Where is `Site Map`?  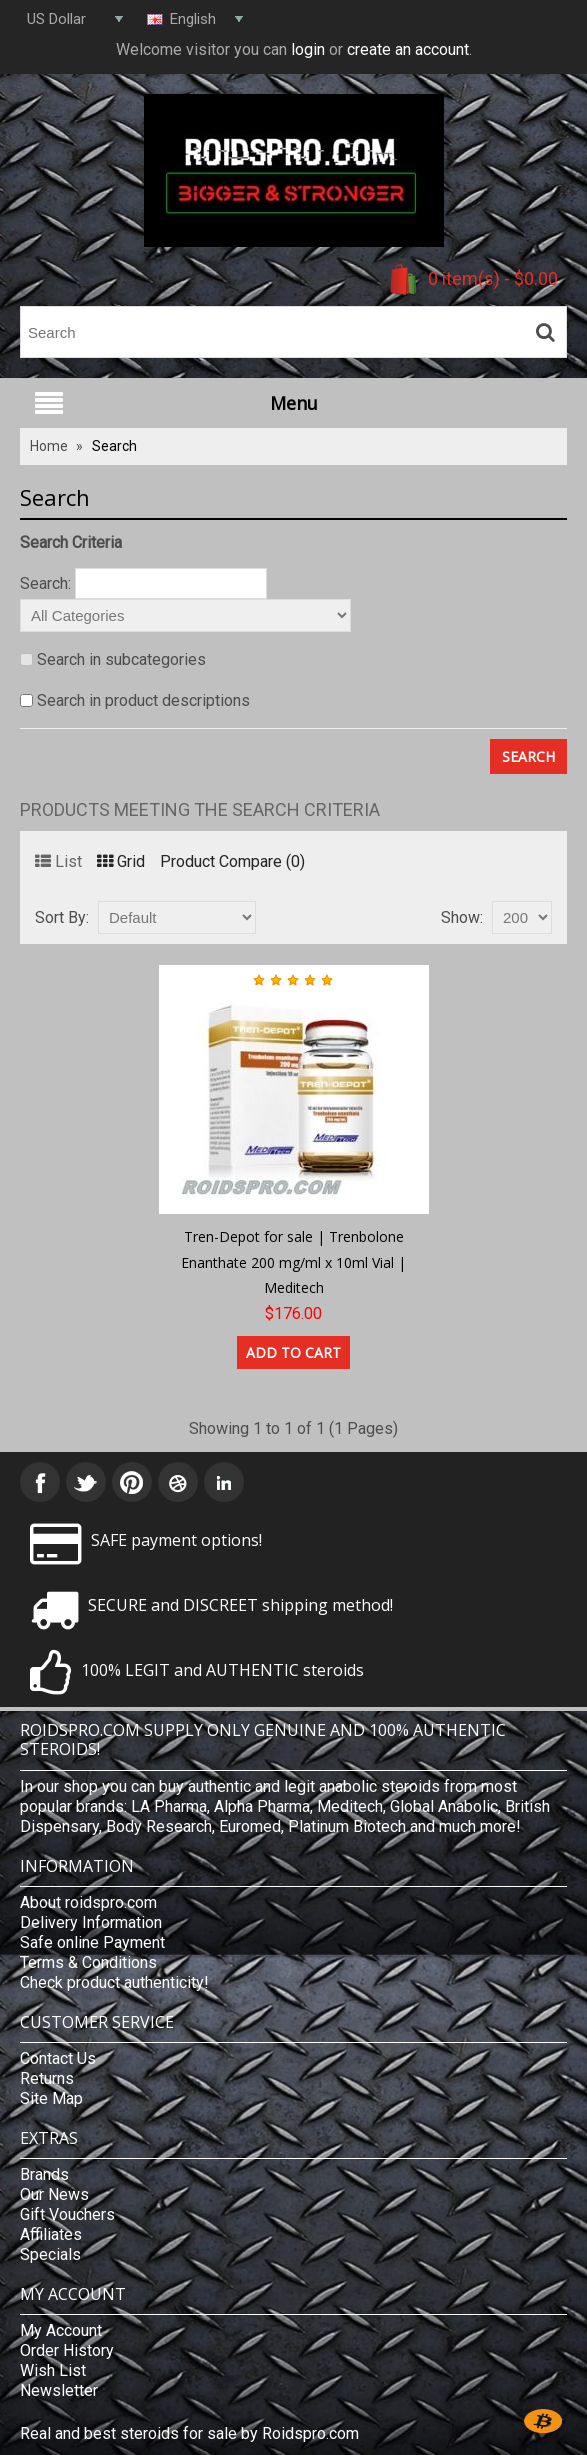
Site Map is located at coordinates (51, 2098).